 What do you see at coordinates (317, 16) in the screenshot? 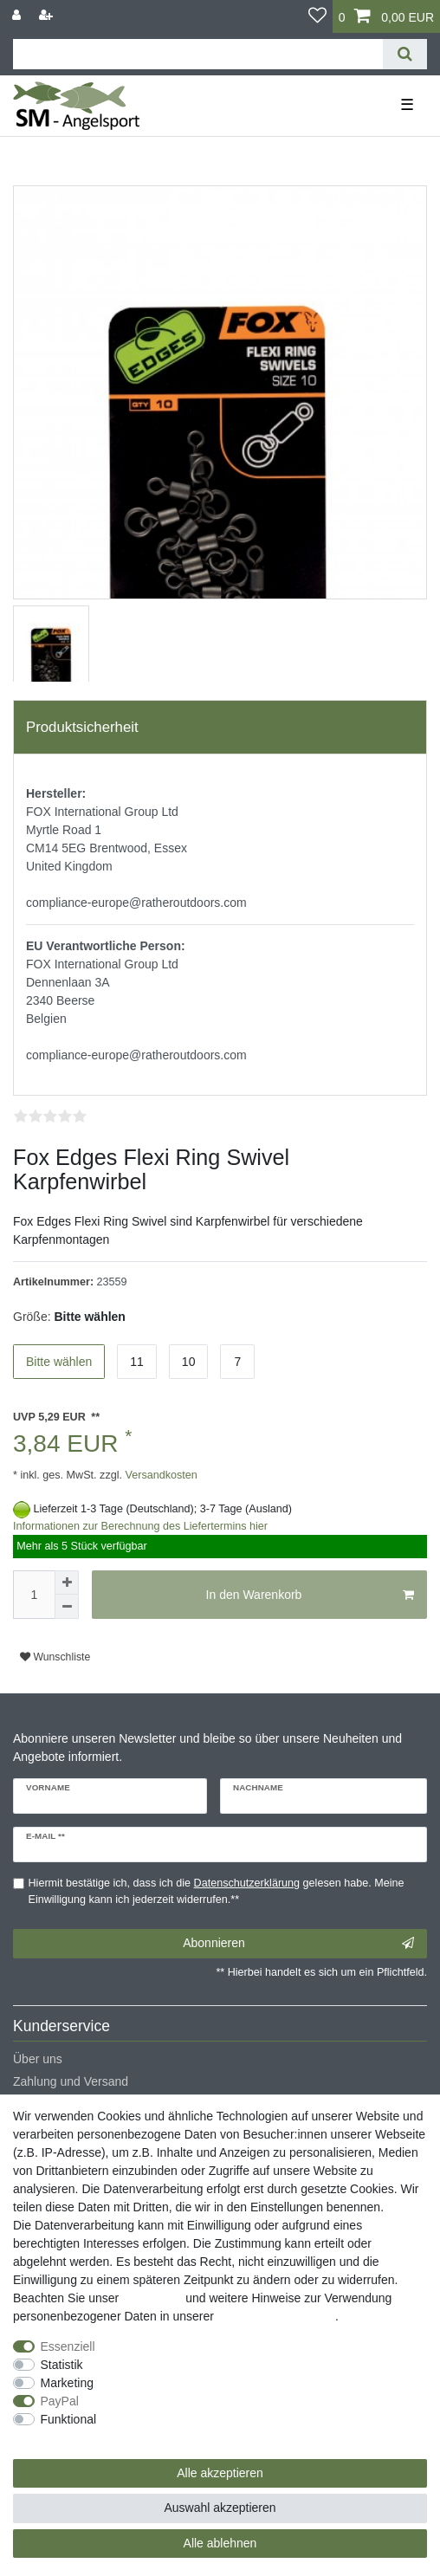
I see `[Wunschliste]` at bounding box center [317, 16].